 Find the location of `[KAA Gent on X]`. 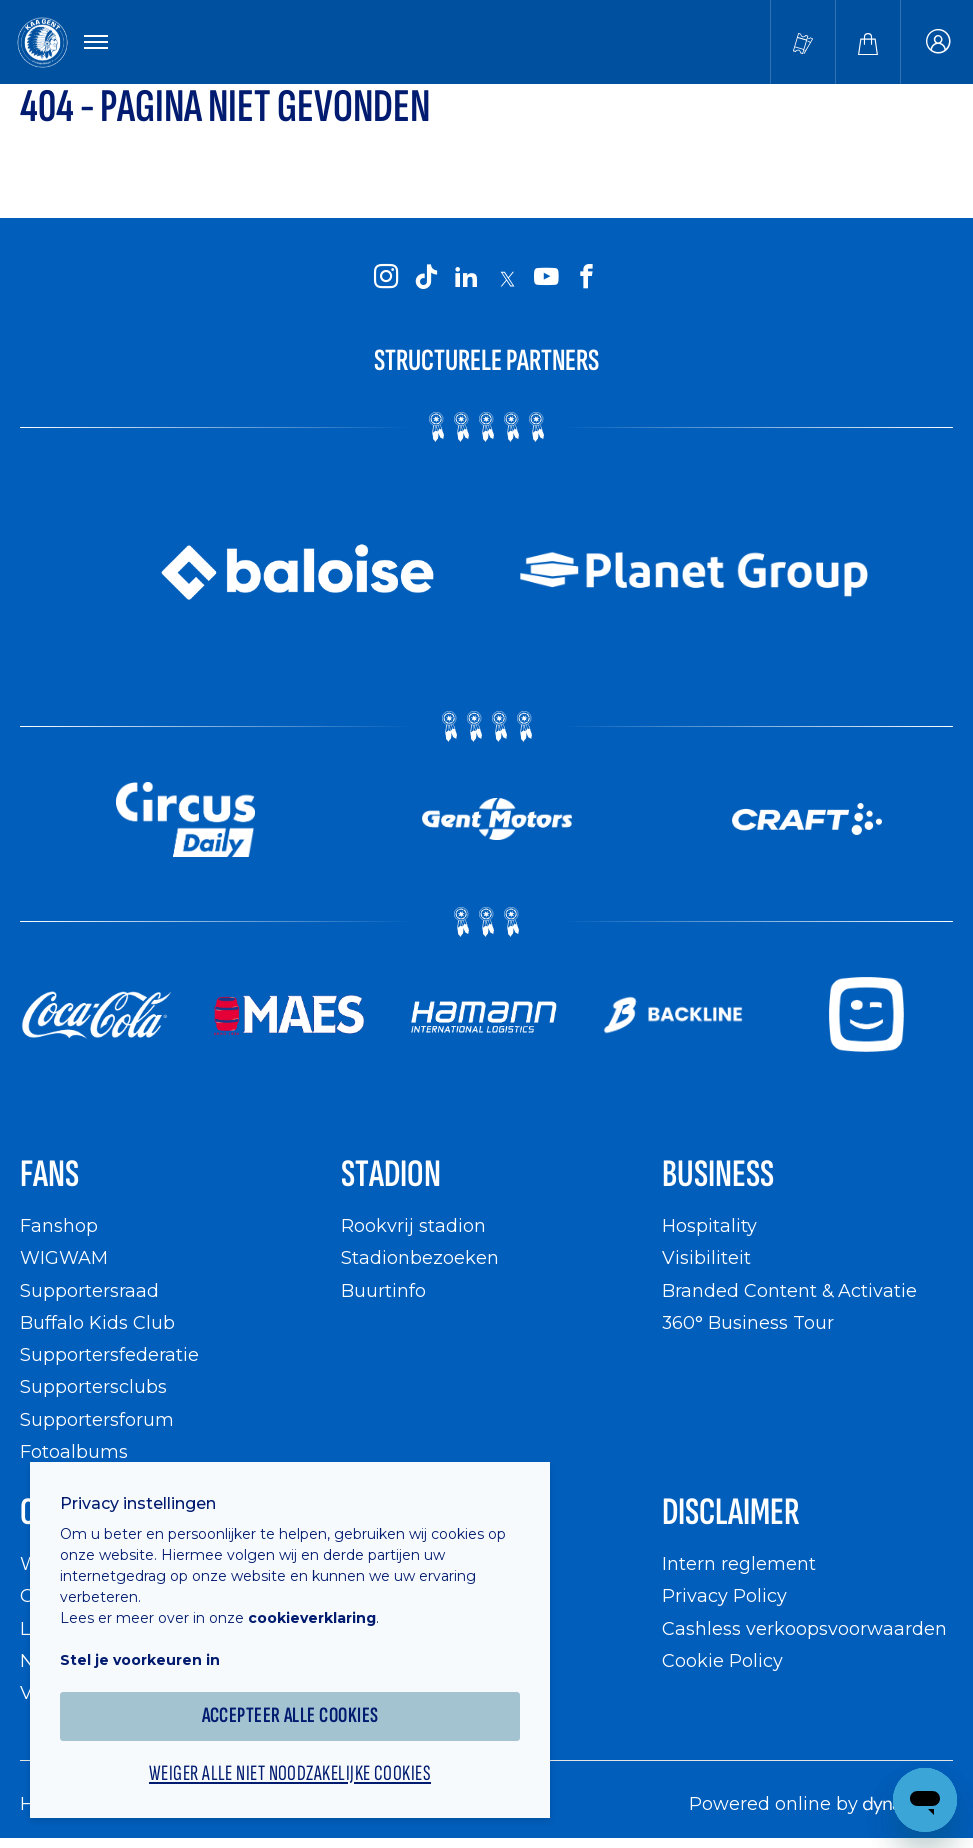

[KAA Gent on X] is located at coordinates (507, 279).